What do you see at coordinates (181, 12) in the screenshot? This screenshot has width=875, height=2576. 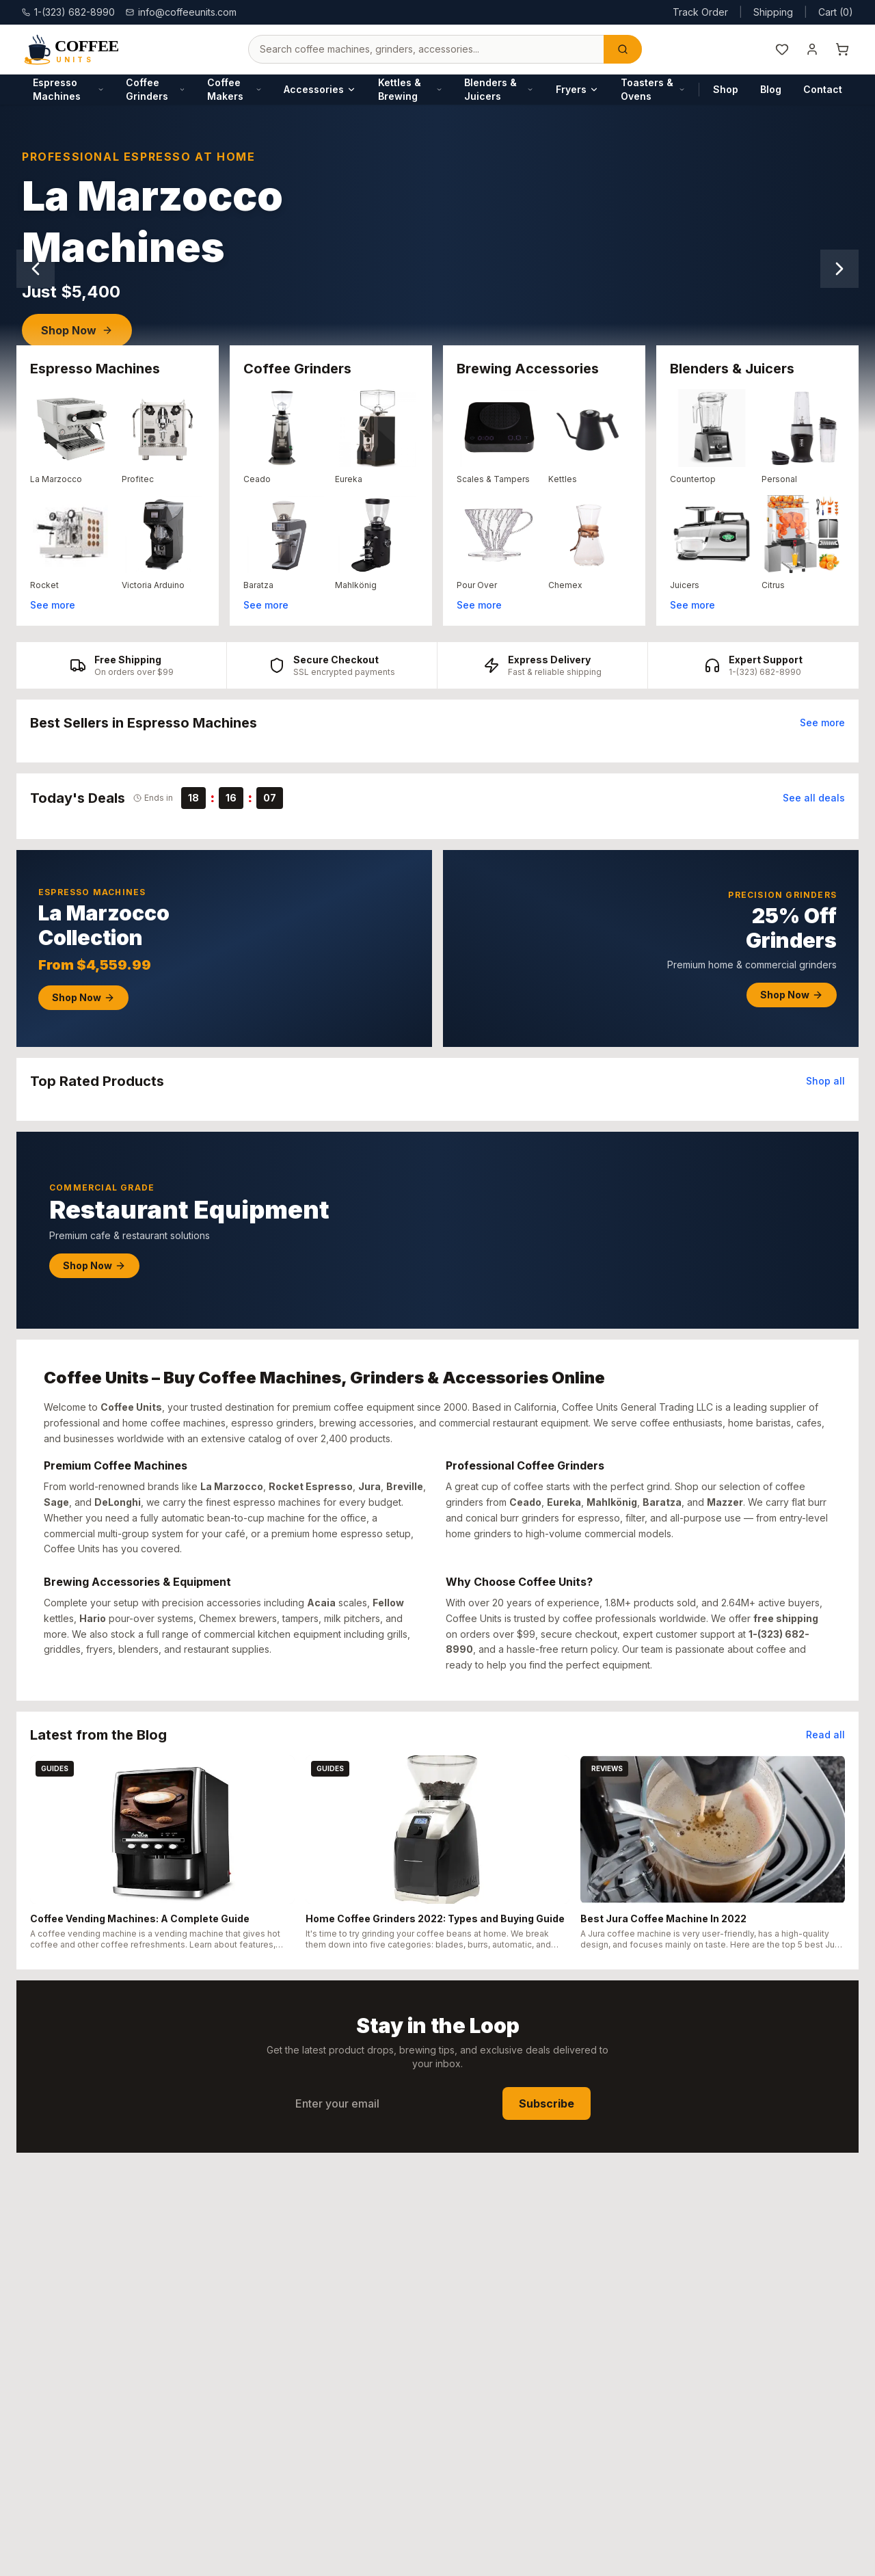 I see `info@coffeeunits.com` at bounding box center [181, 12].